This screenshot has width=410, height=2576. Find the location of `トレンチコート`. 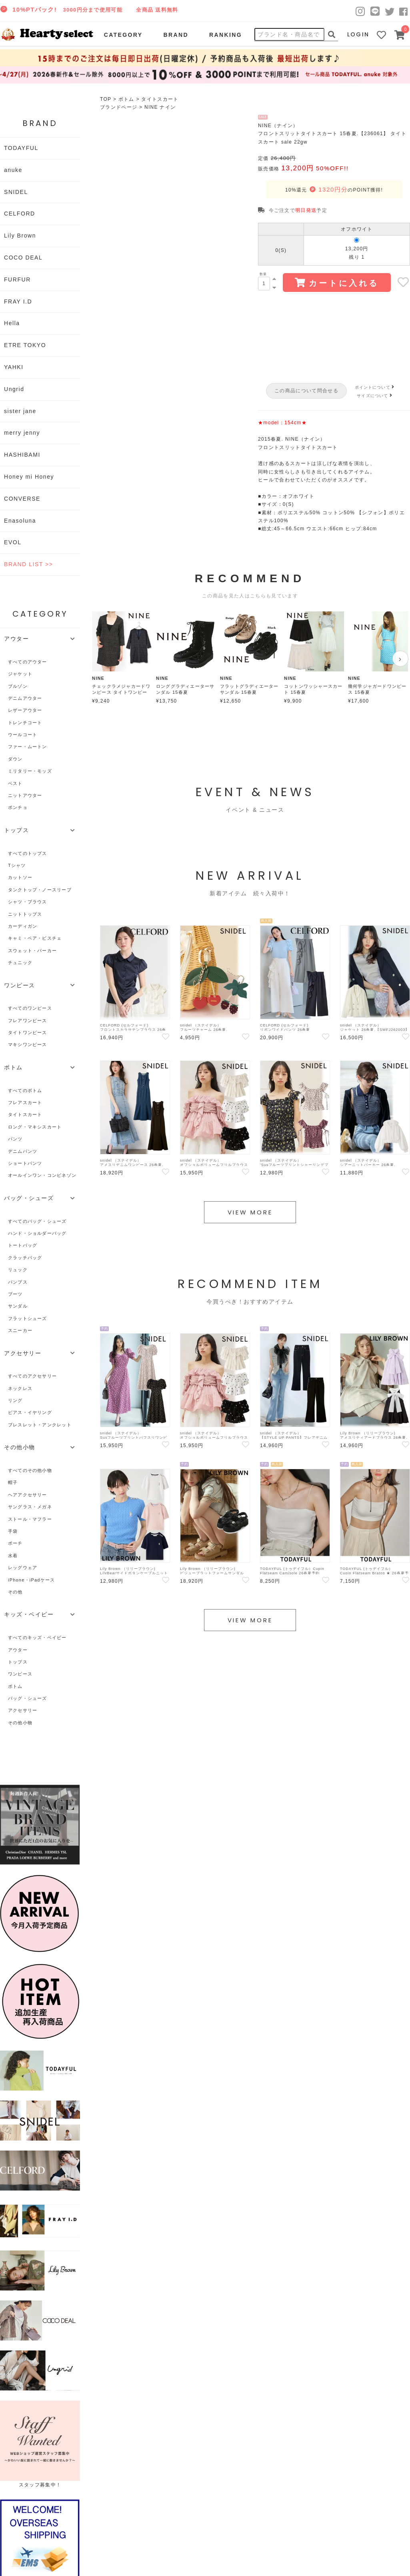

トレンチコート is located at coordinates (25, 722).